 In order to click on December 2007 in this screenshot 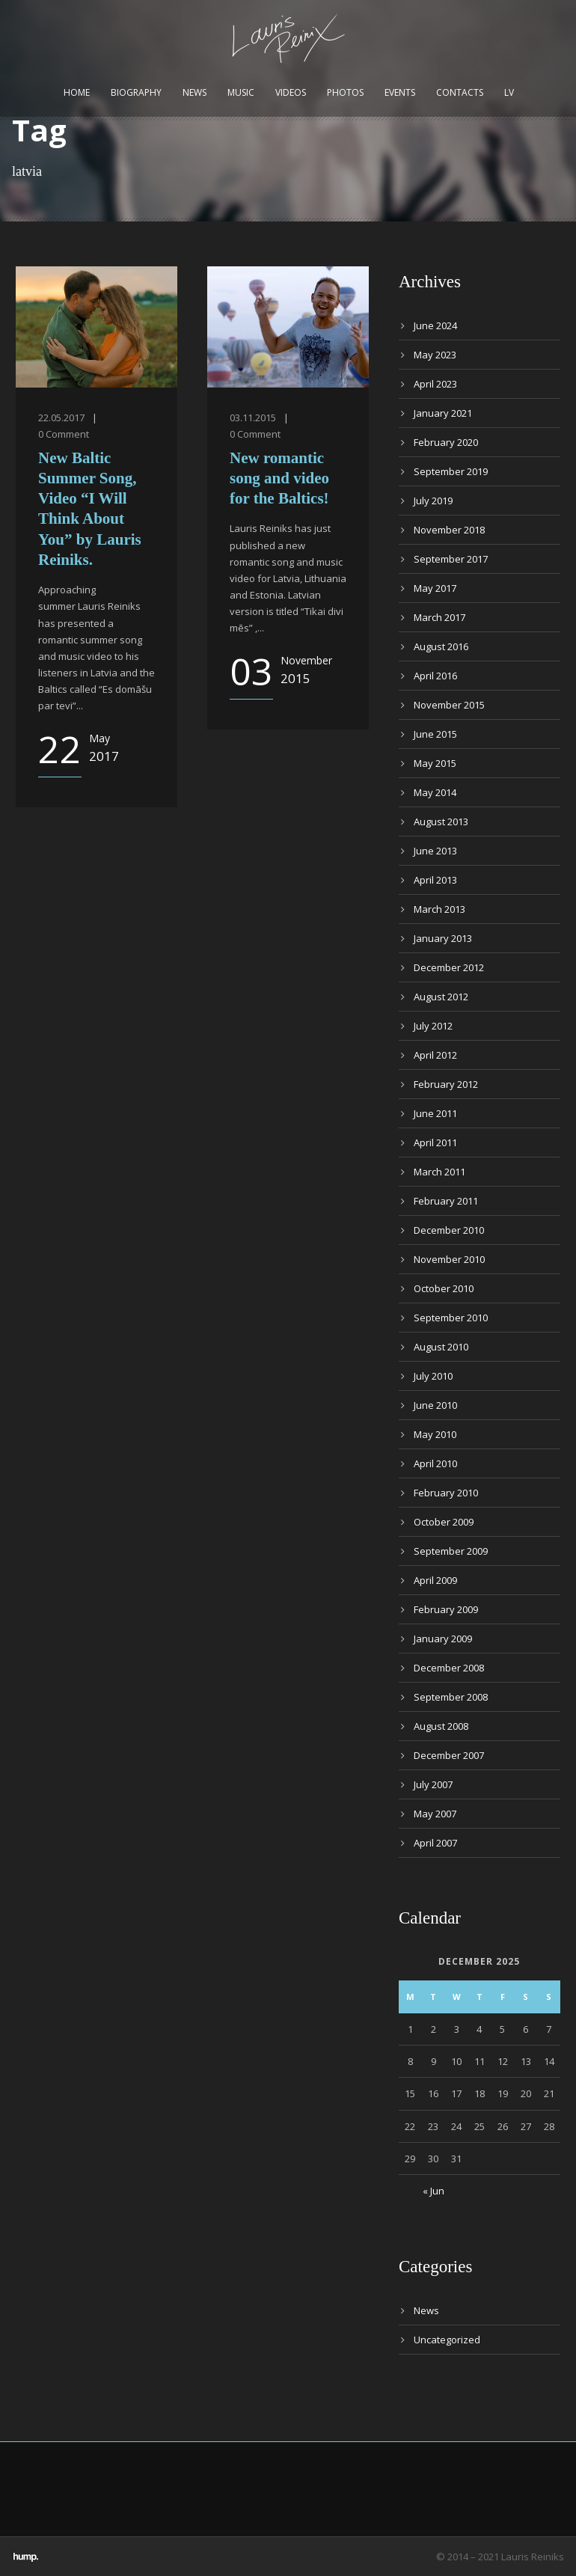, I will do `click(449, 1755)`.